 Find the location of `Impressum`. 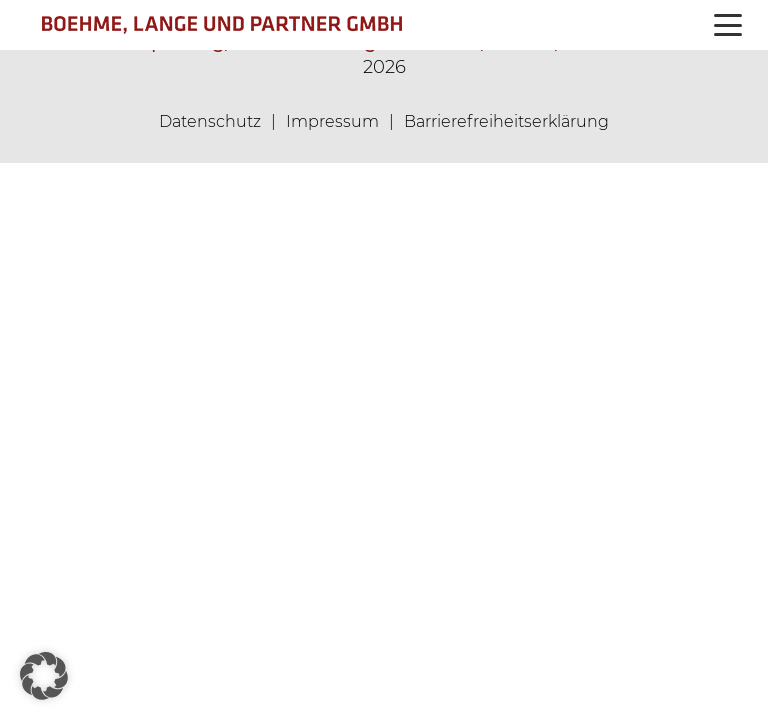

Impressum is located at coordinates (332, 121).